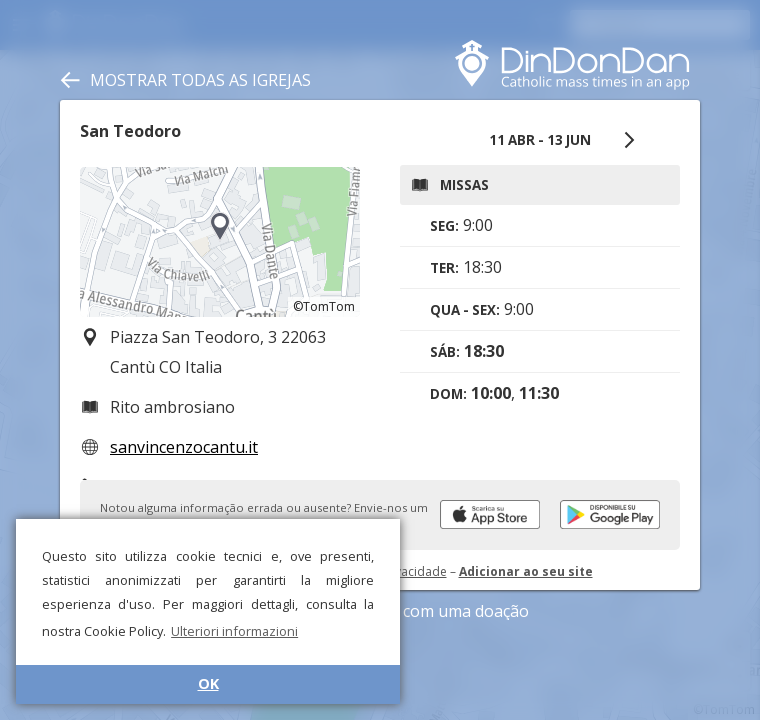 The width and height of the screenshot is (760, 720). I want to click on sanvincenzocantu.it, so click(184, 447).